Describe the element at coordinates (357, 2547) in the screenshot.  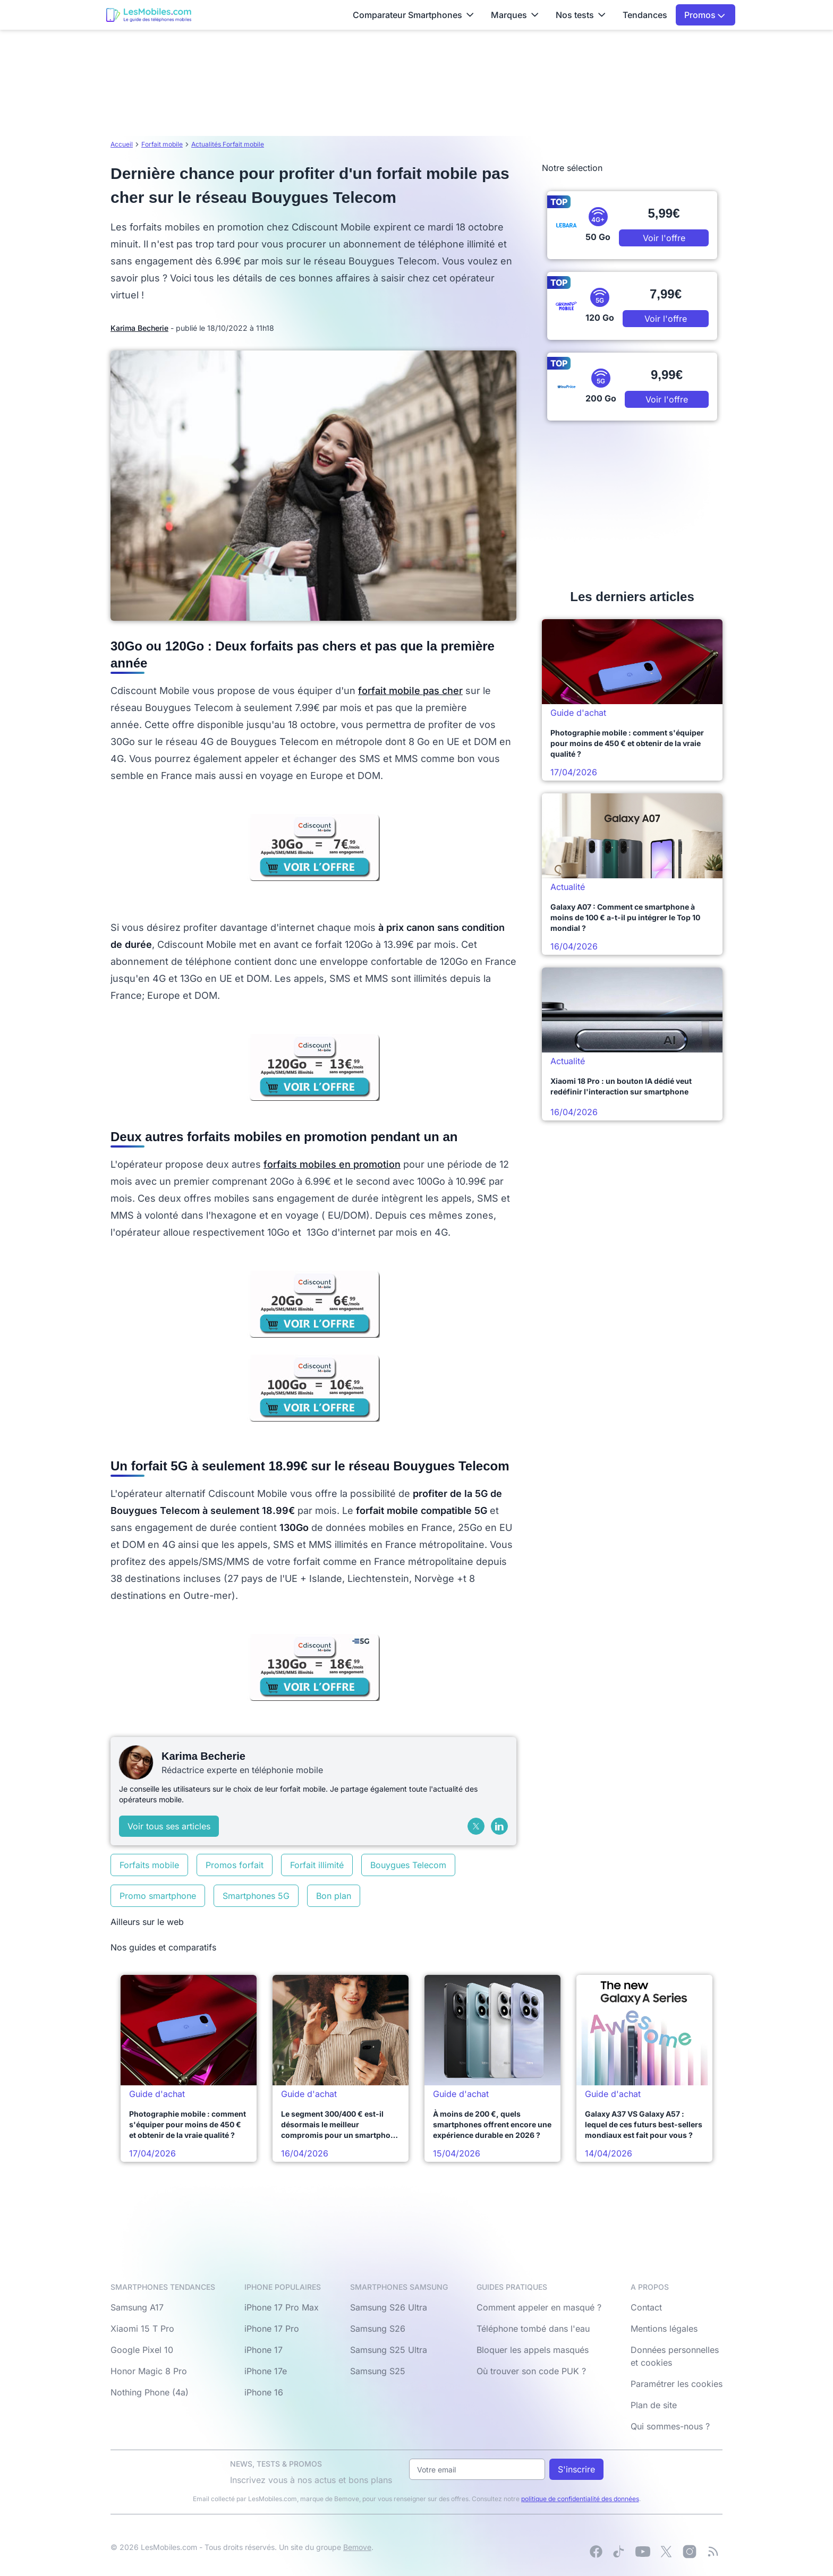
I see `Bemove` at that location.